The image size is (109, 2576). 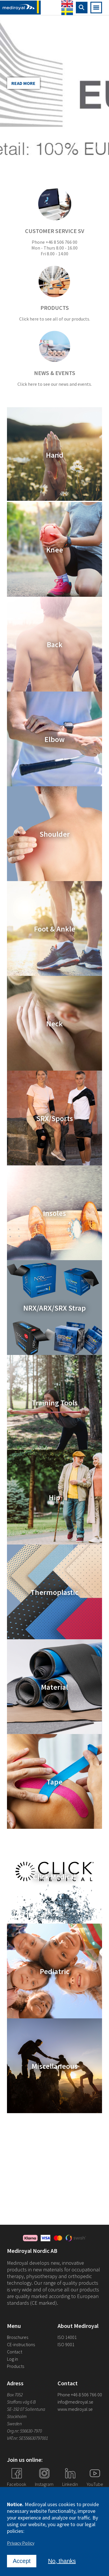 I want to click on CE-instructions, so click(x=21, y=2344).